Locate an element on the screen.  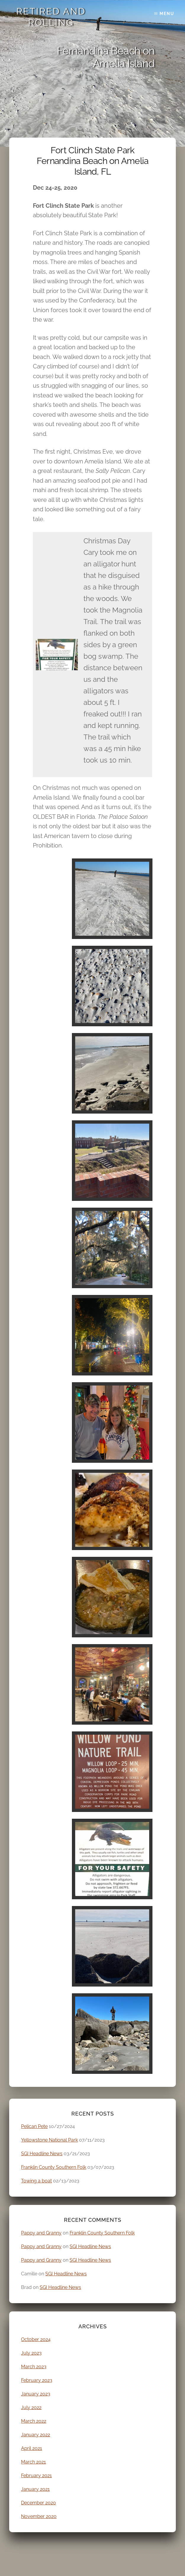
October 2024 is located at coordinates (36, 2339).